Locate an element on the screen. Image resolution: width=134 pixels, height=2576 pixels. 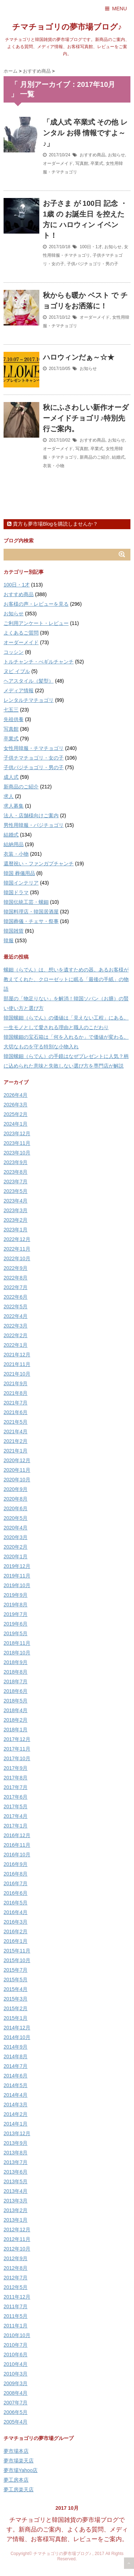
2014年8月 is located at coordinates (16, 2056).